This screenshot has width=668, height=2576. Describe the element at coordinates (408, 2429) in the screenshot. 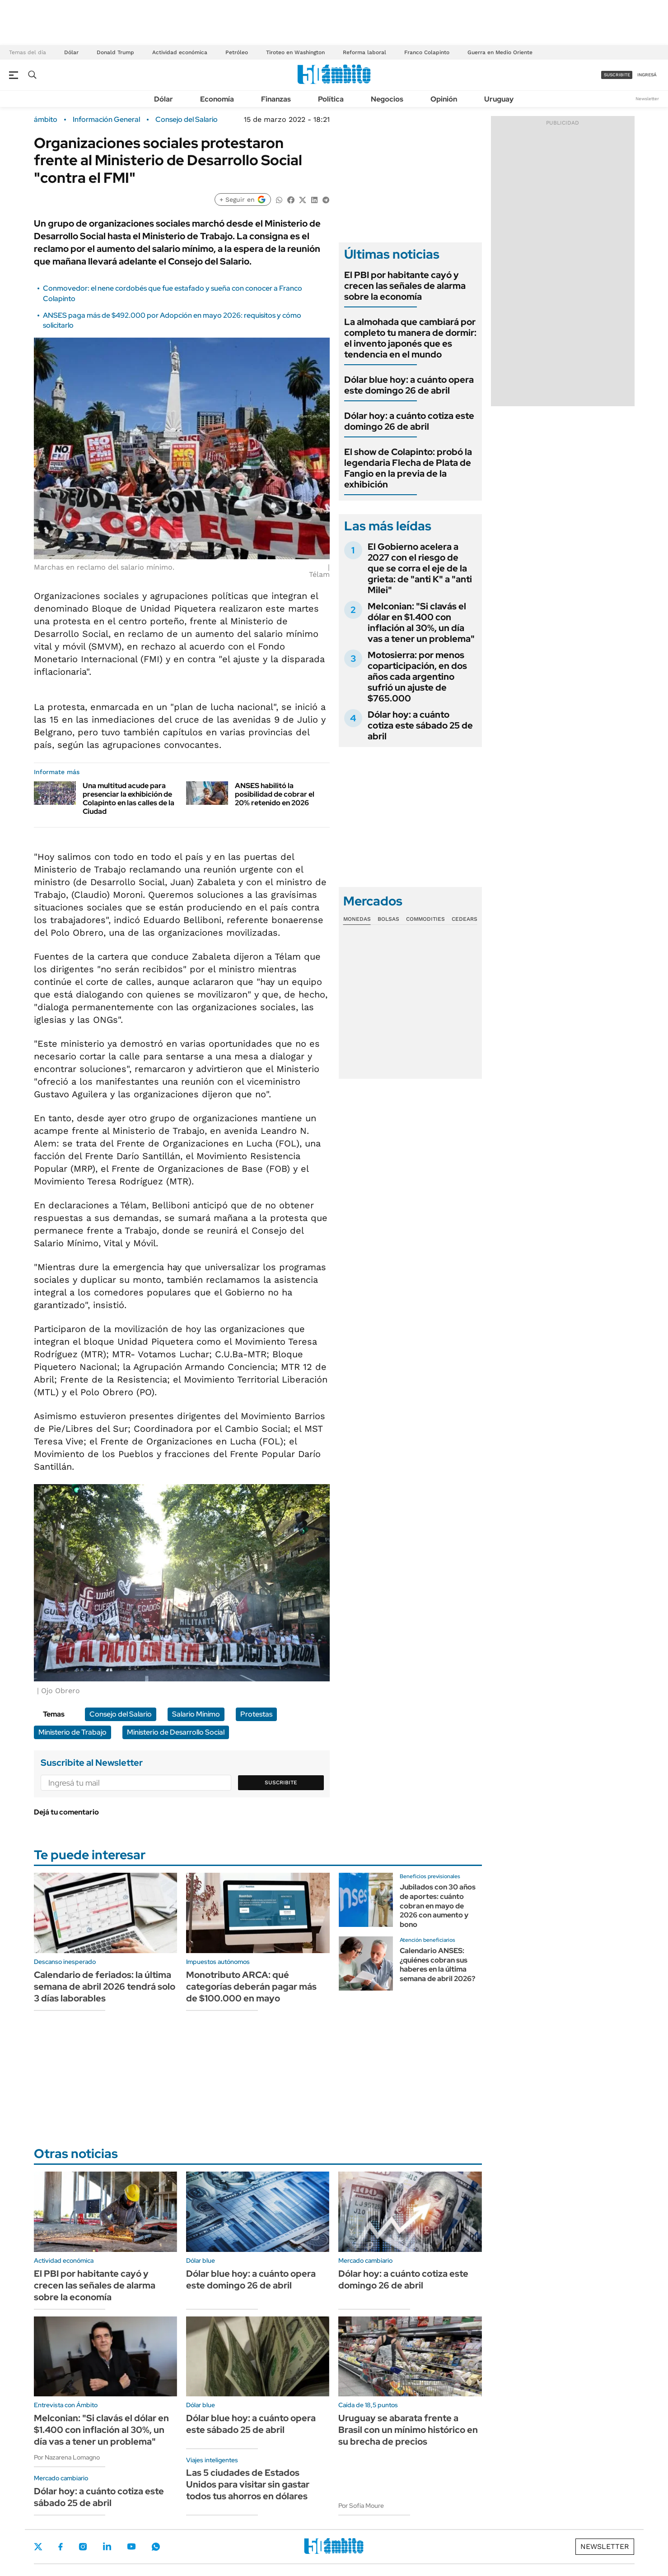

I see `Uruguay se abarata frente a Brasil con un mínimo histórico en su brecha de precios` at that location.